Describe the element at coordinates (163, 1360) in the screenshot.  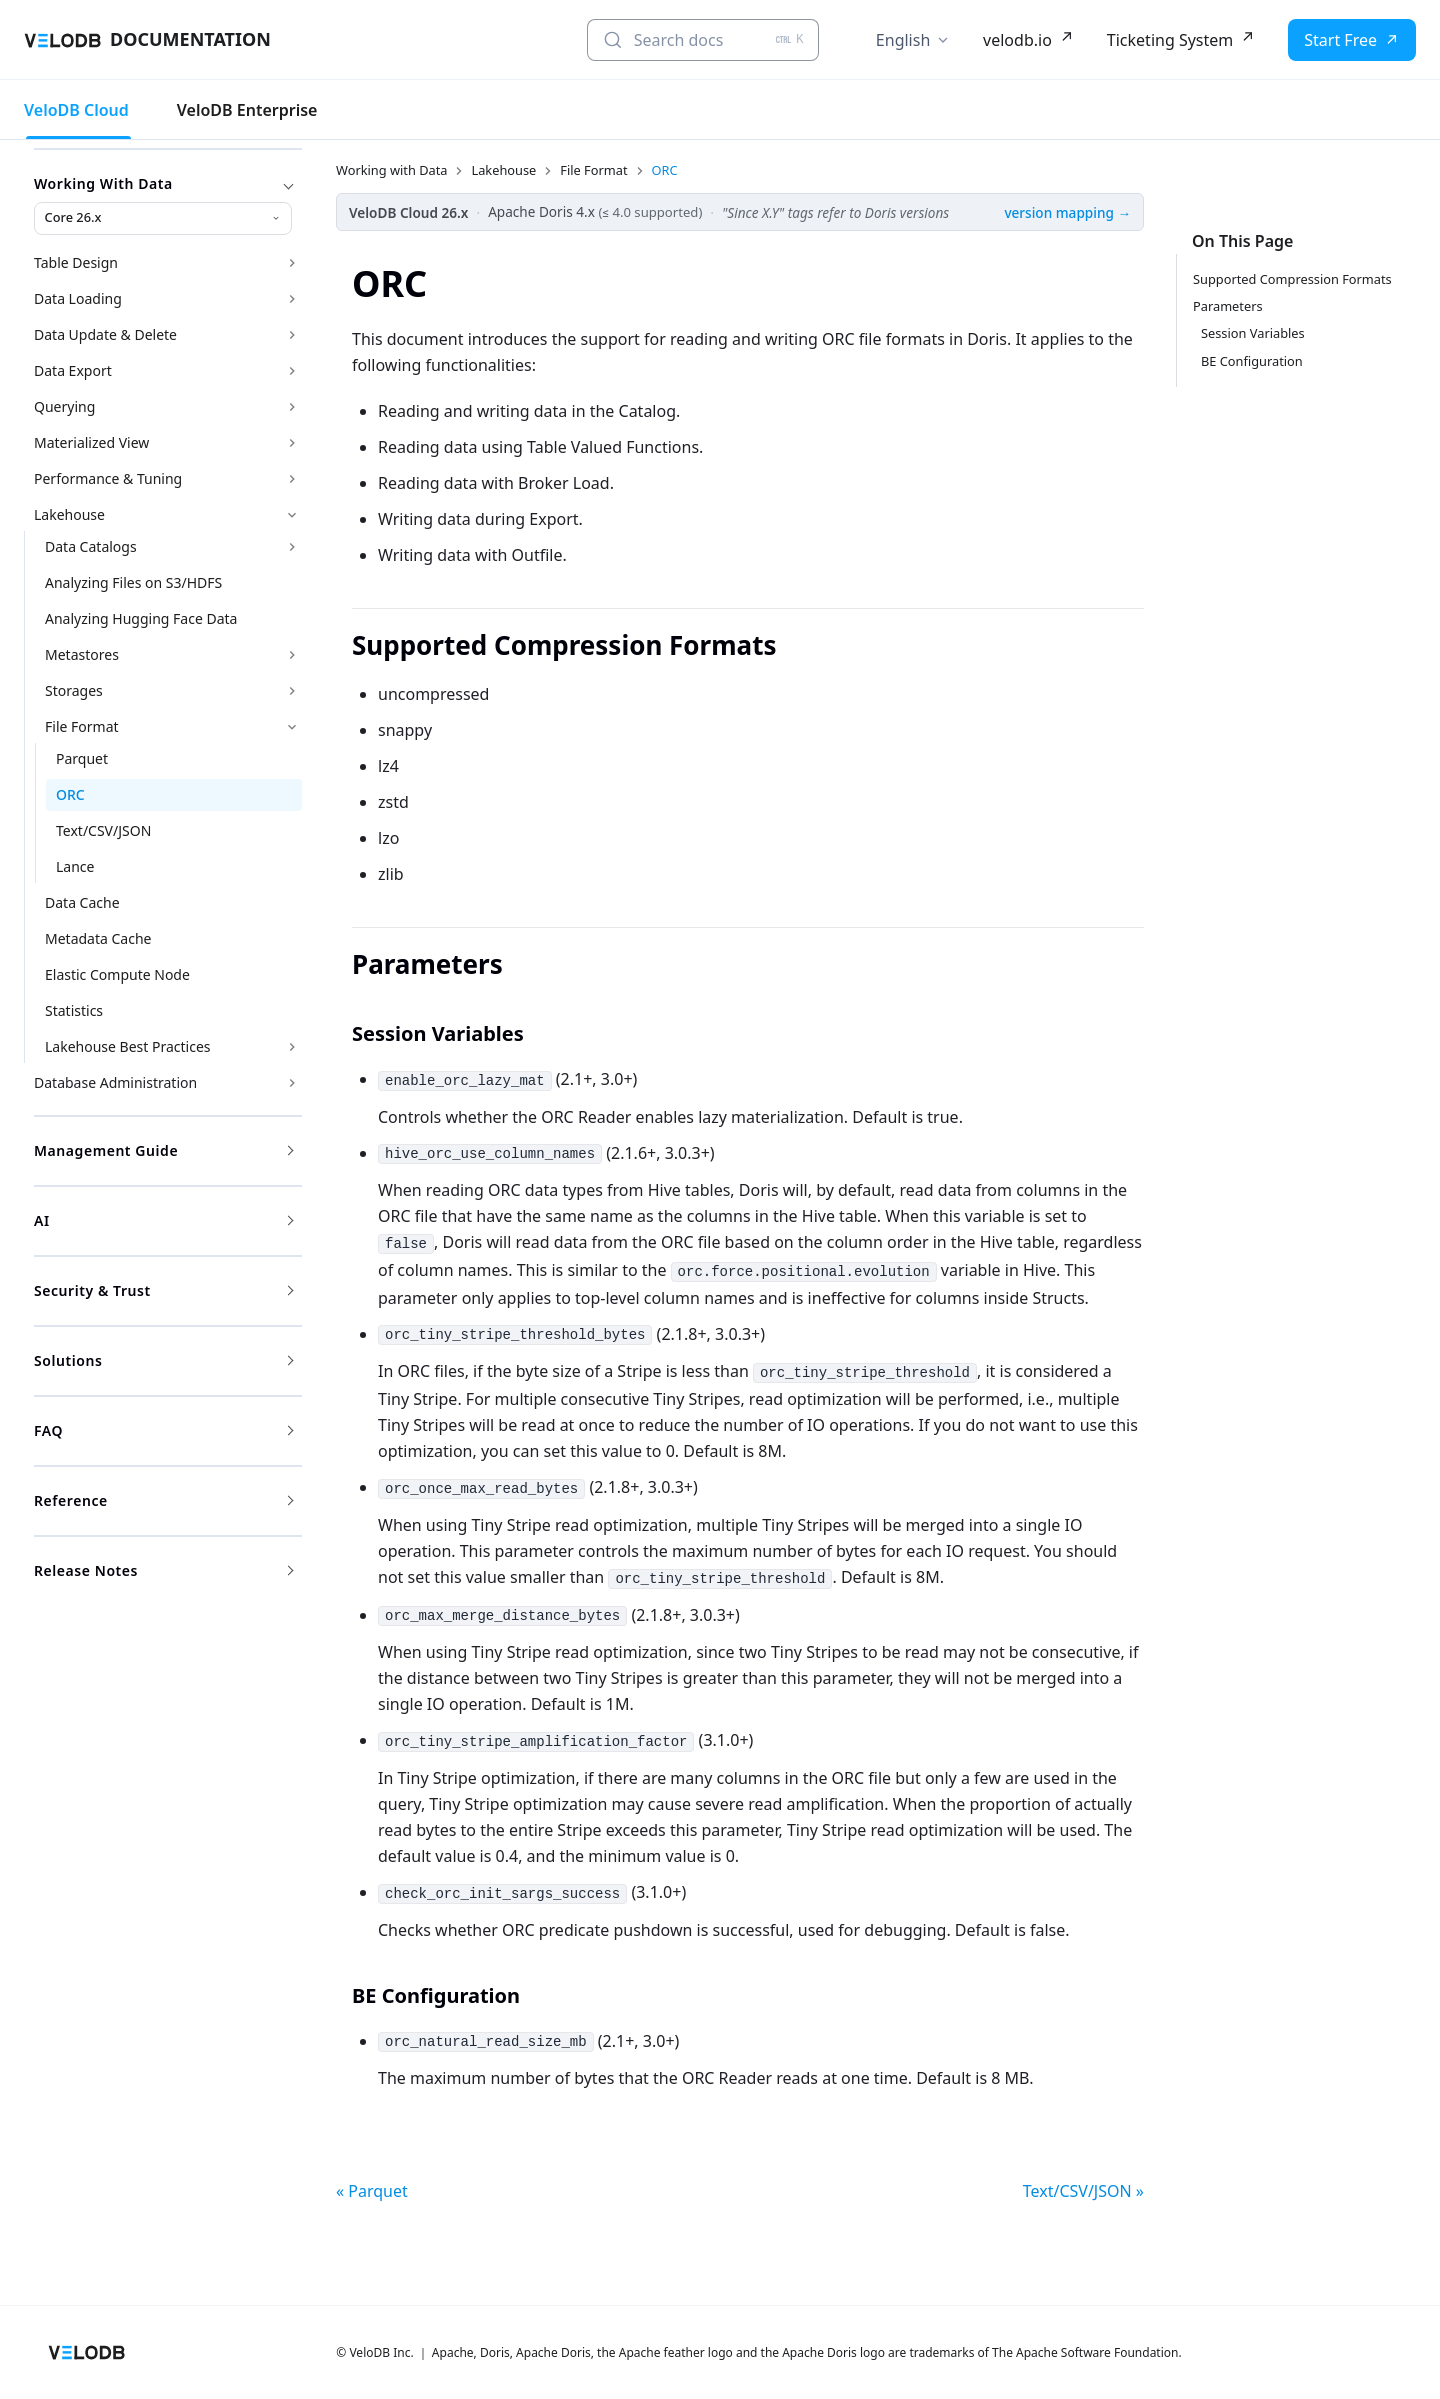
I see `Solutions [button]` at that location.